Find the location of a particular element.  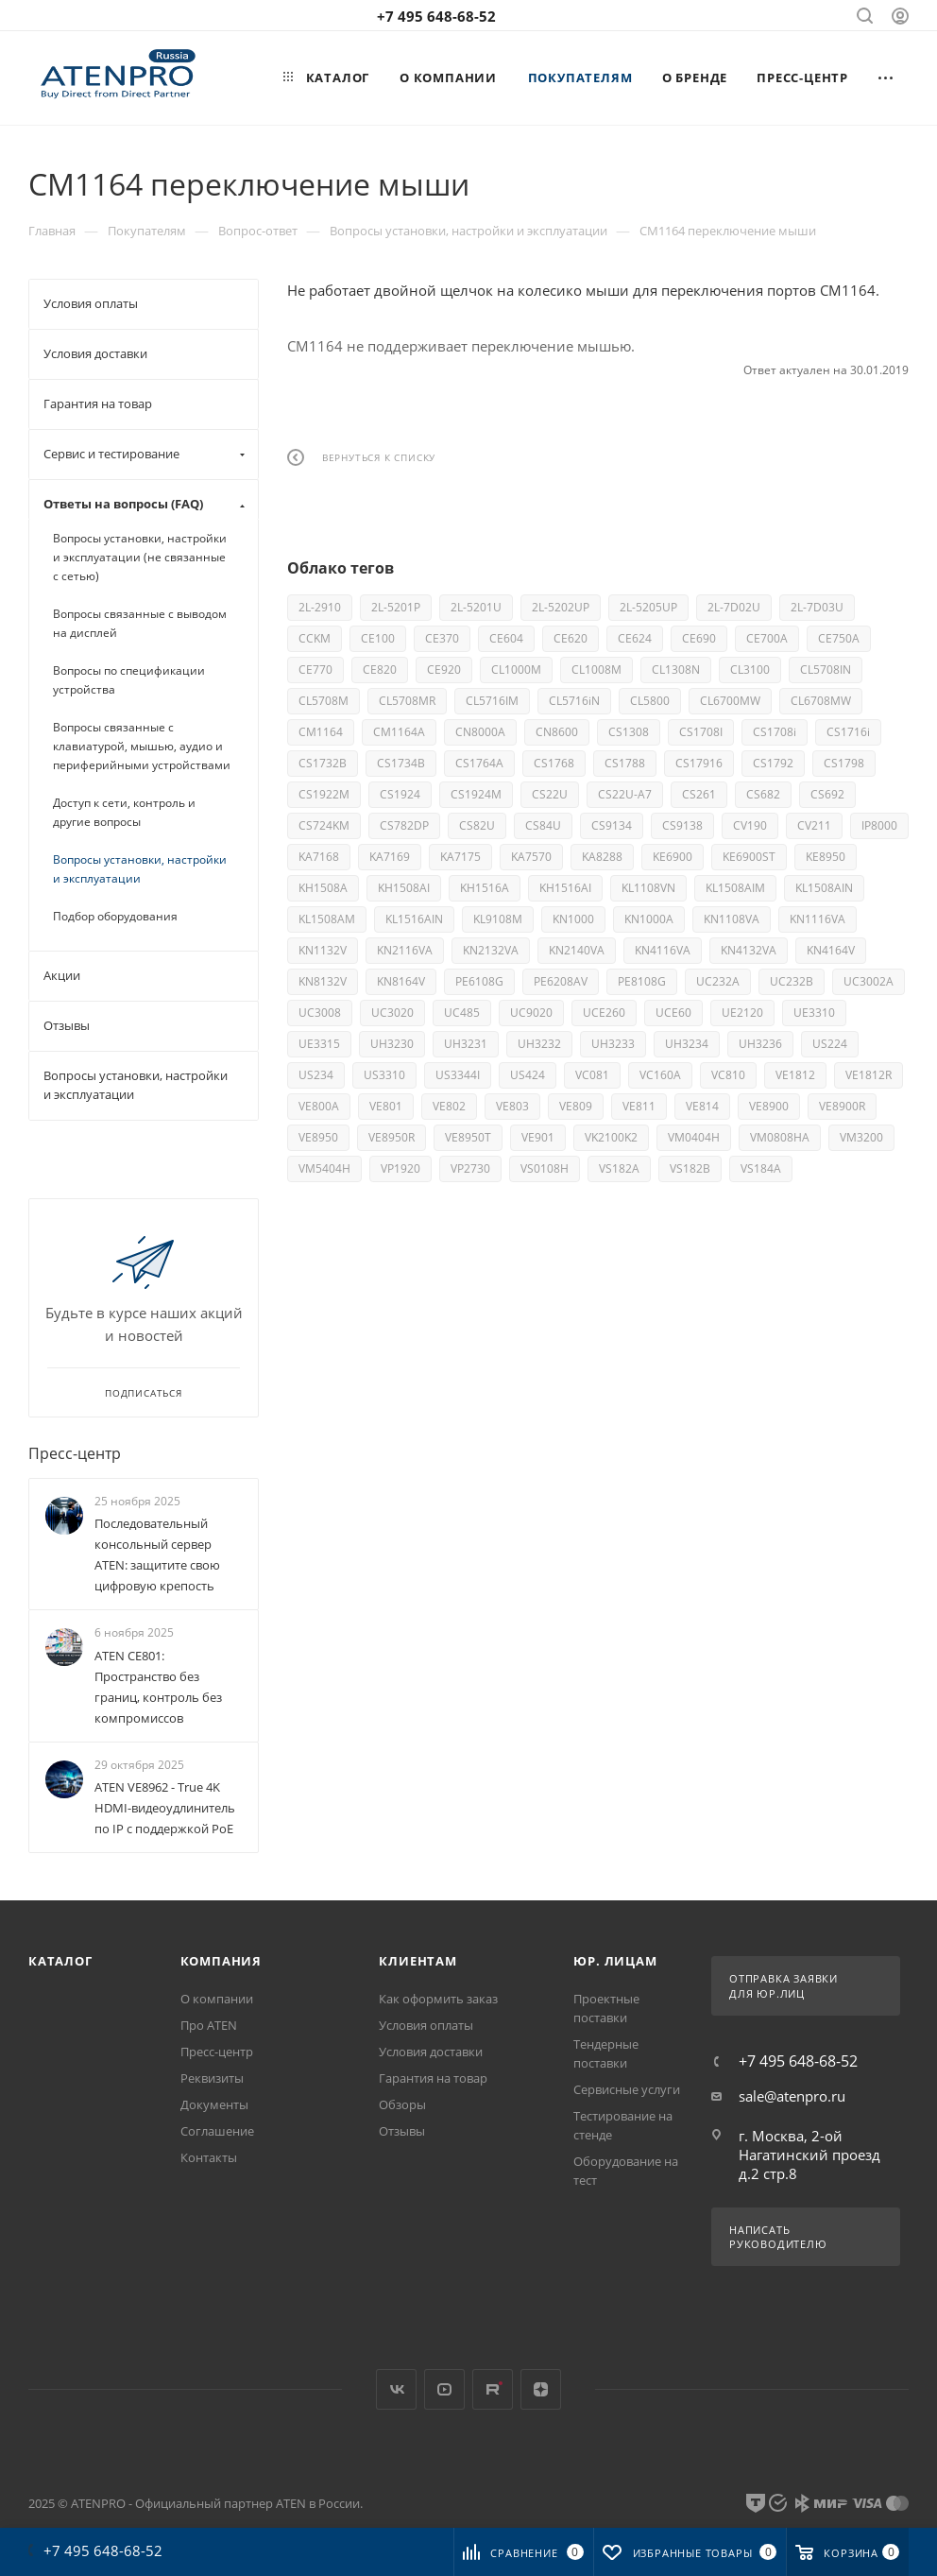

VS184A is located at coordinates (761, 1168).